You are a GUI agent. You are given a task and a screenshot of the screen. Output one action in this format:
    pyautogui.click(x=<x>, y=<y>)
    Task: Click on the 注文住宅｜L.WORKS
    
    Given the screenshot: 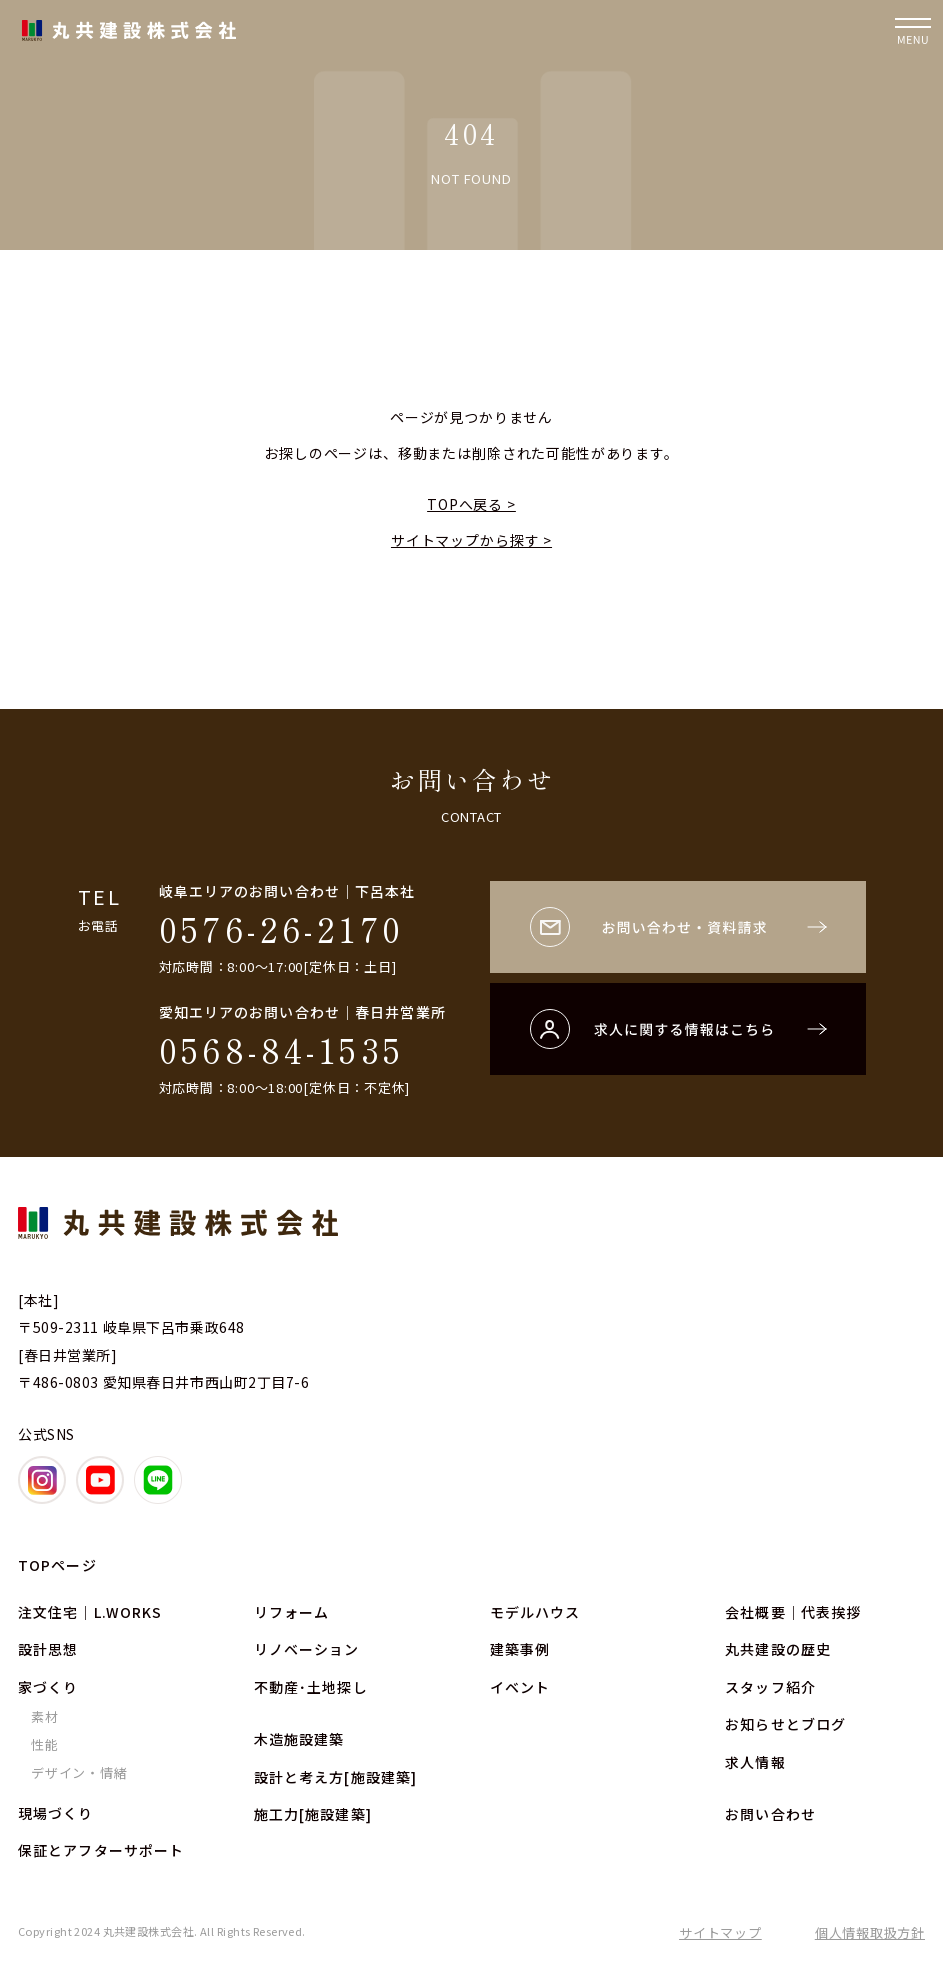 What is the action you would take?
    pyautogui.click(x=90, y=1612)
    